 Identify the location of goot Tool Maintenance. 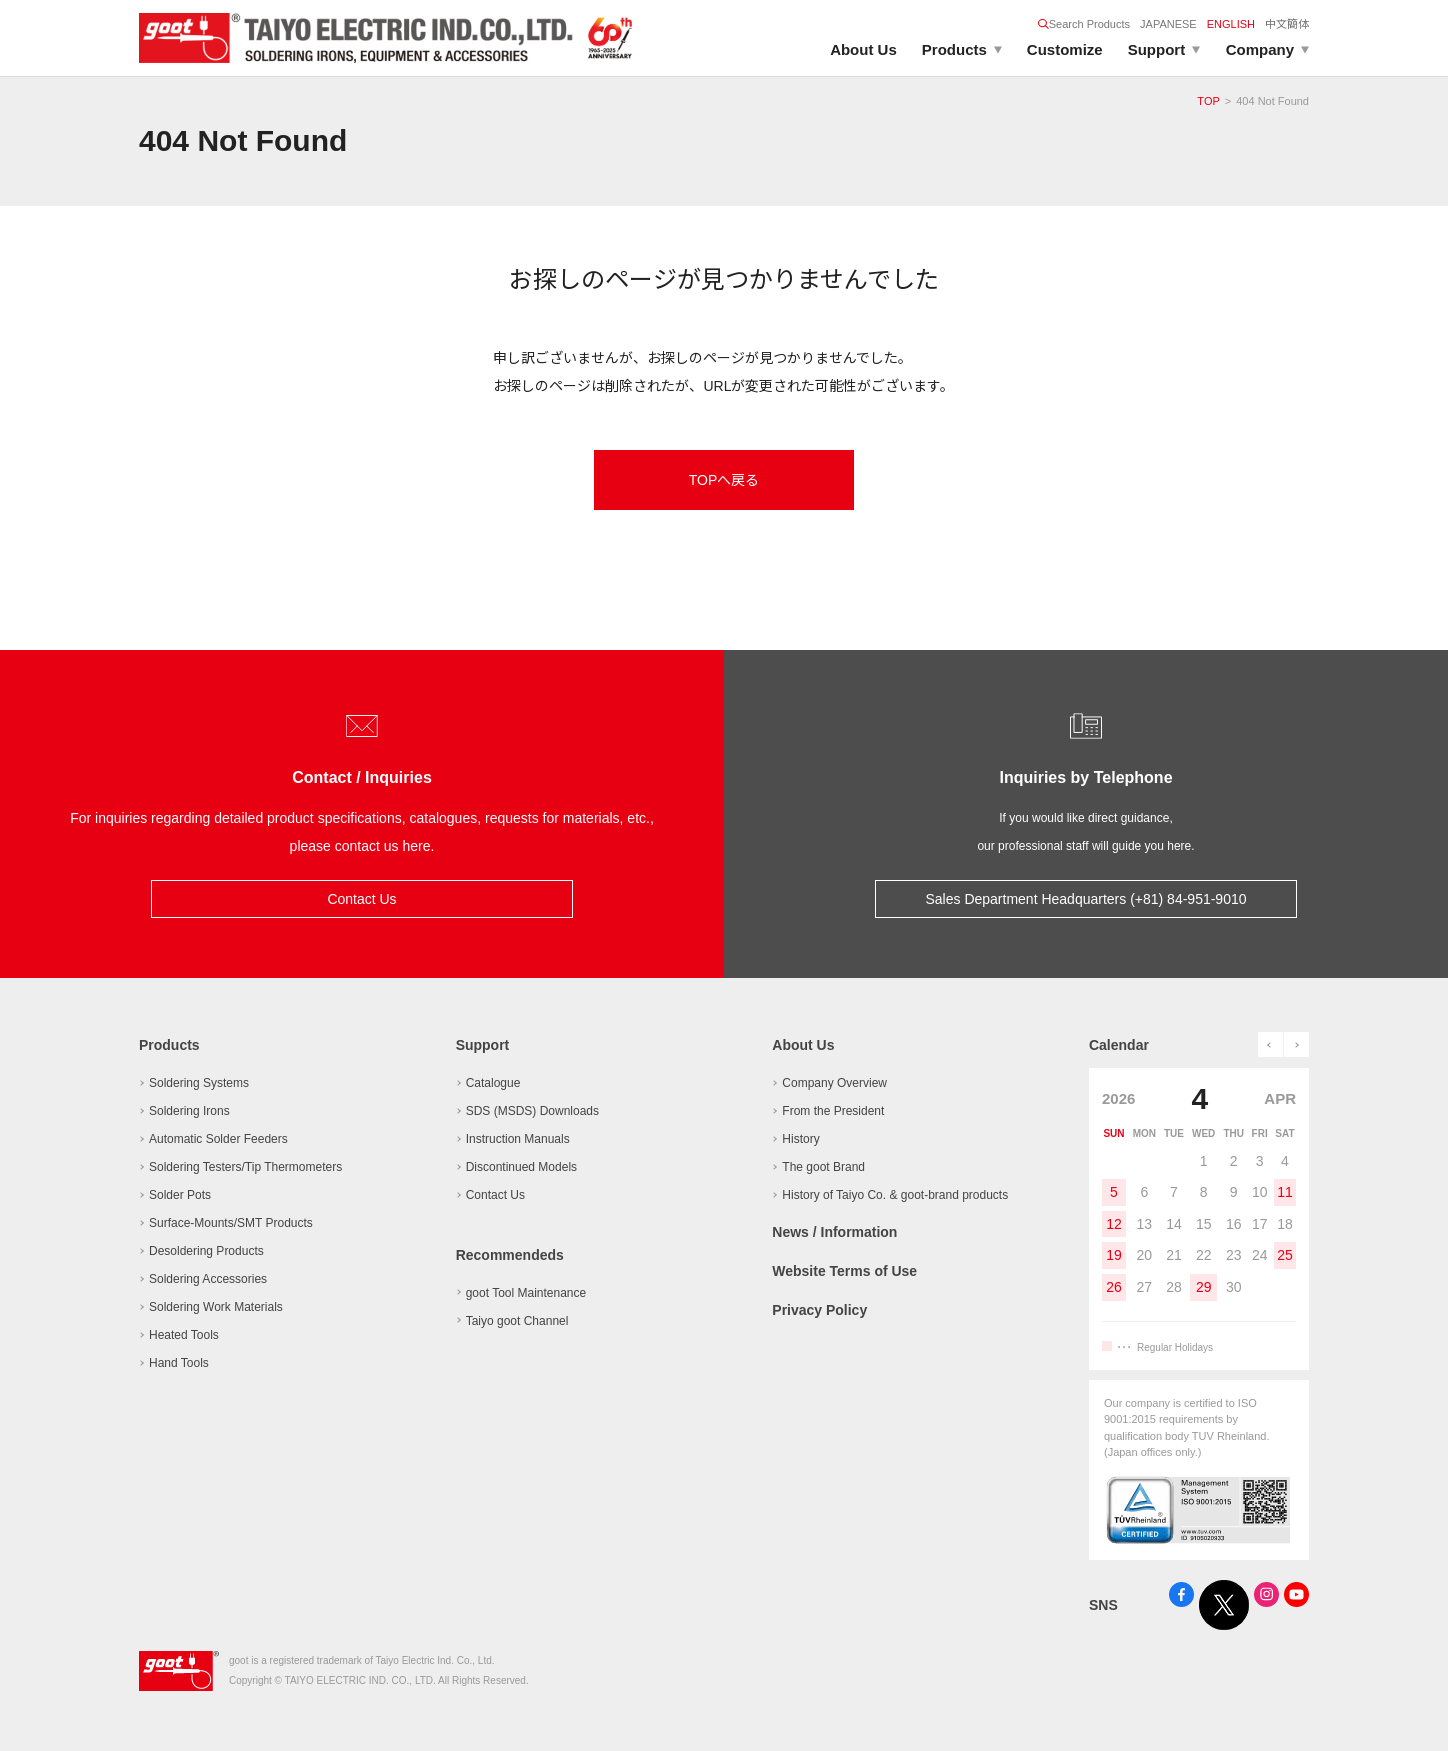
(526, 1293).